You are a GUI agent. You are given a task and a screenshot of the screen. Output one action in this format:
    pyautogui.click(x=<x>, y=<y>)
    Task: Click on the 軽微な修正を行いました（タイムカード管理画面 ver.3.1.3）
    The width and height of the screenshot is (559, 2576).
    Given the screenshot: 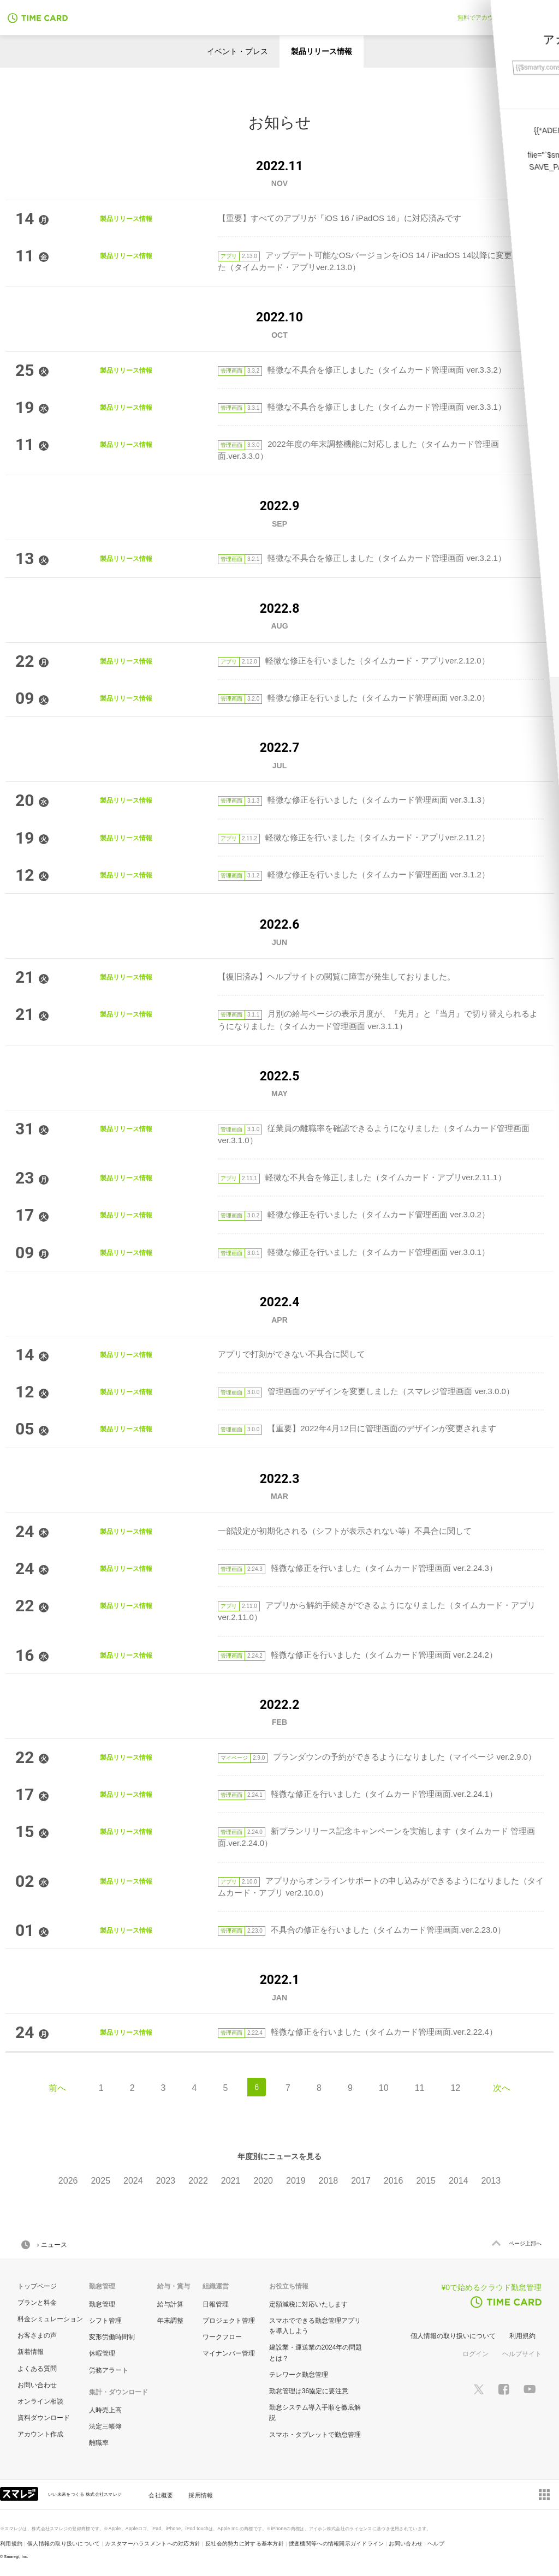 What is the action you would take?
    pyautogui.click(x=354, y=799)
    